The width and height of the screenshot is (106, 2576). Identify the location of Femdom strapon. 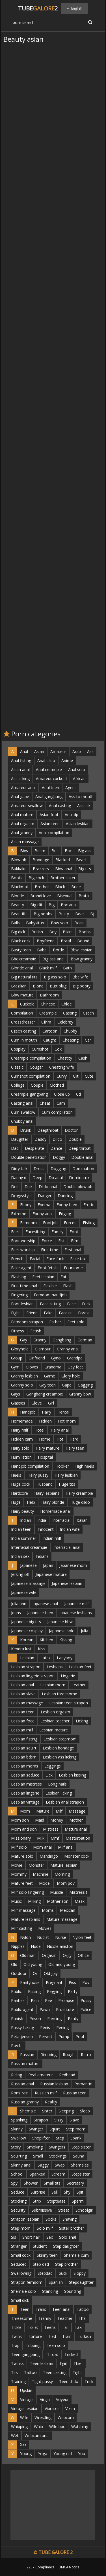
(27, 1321).